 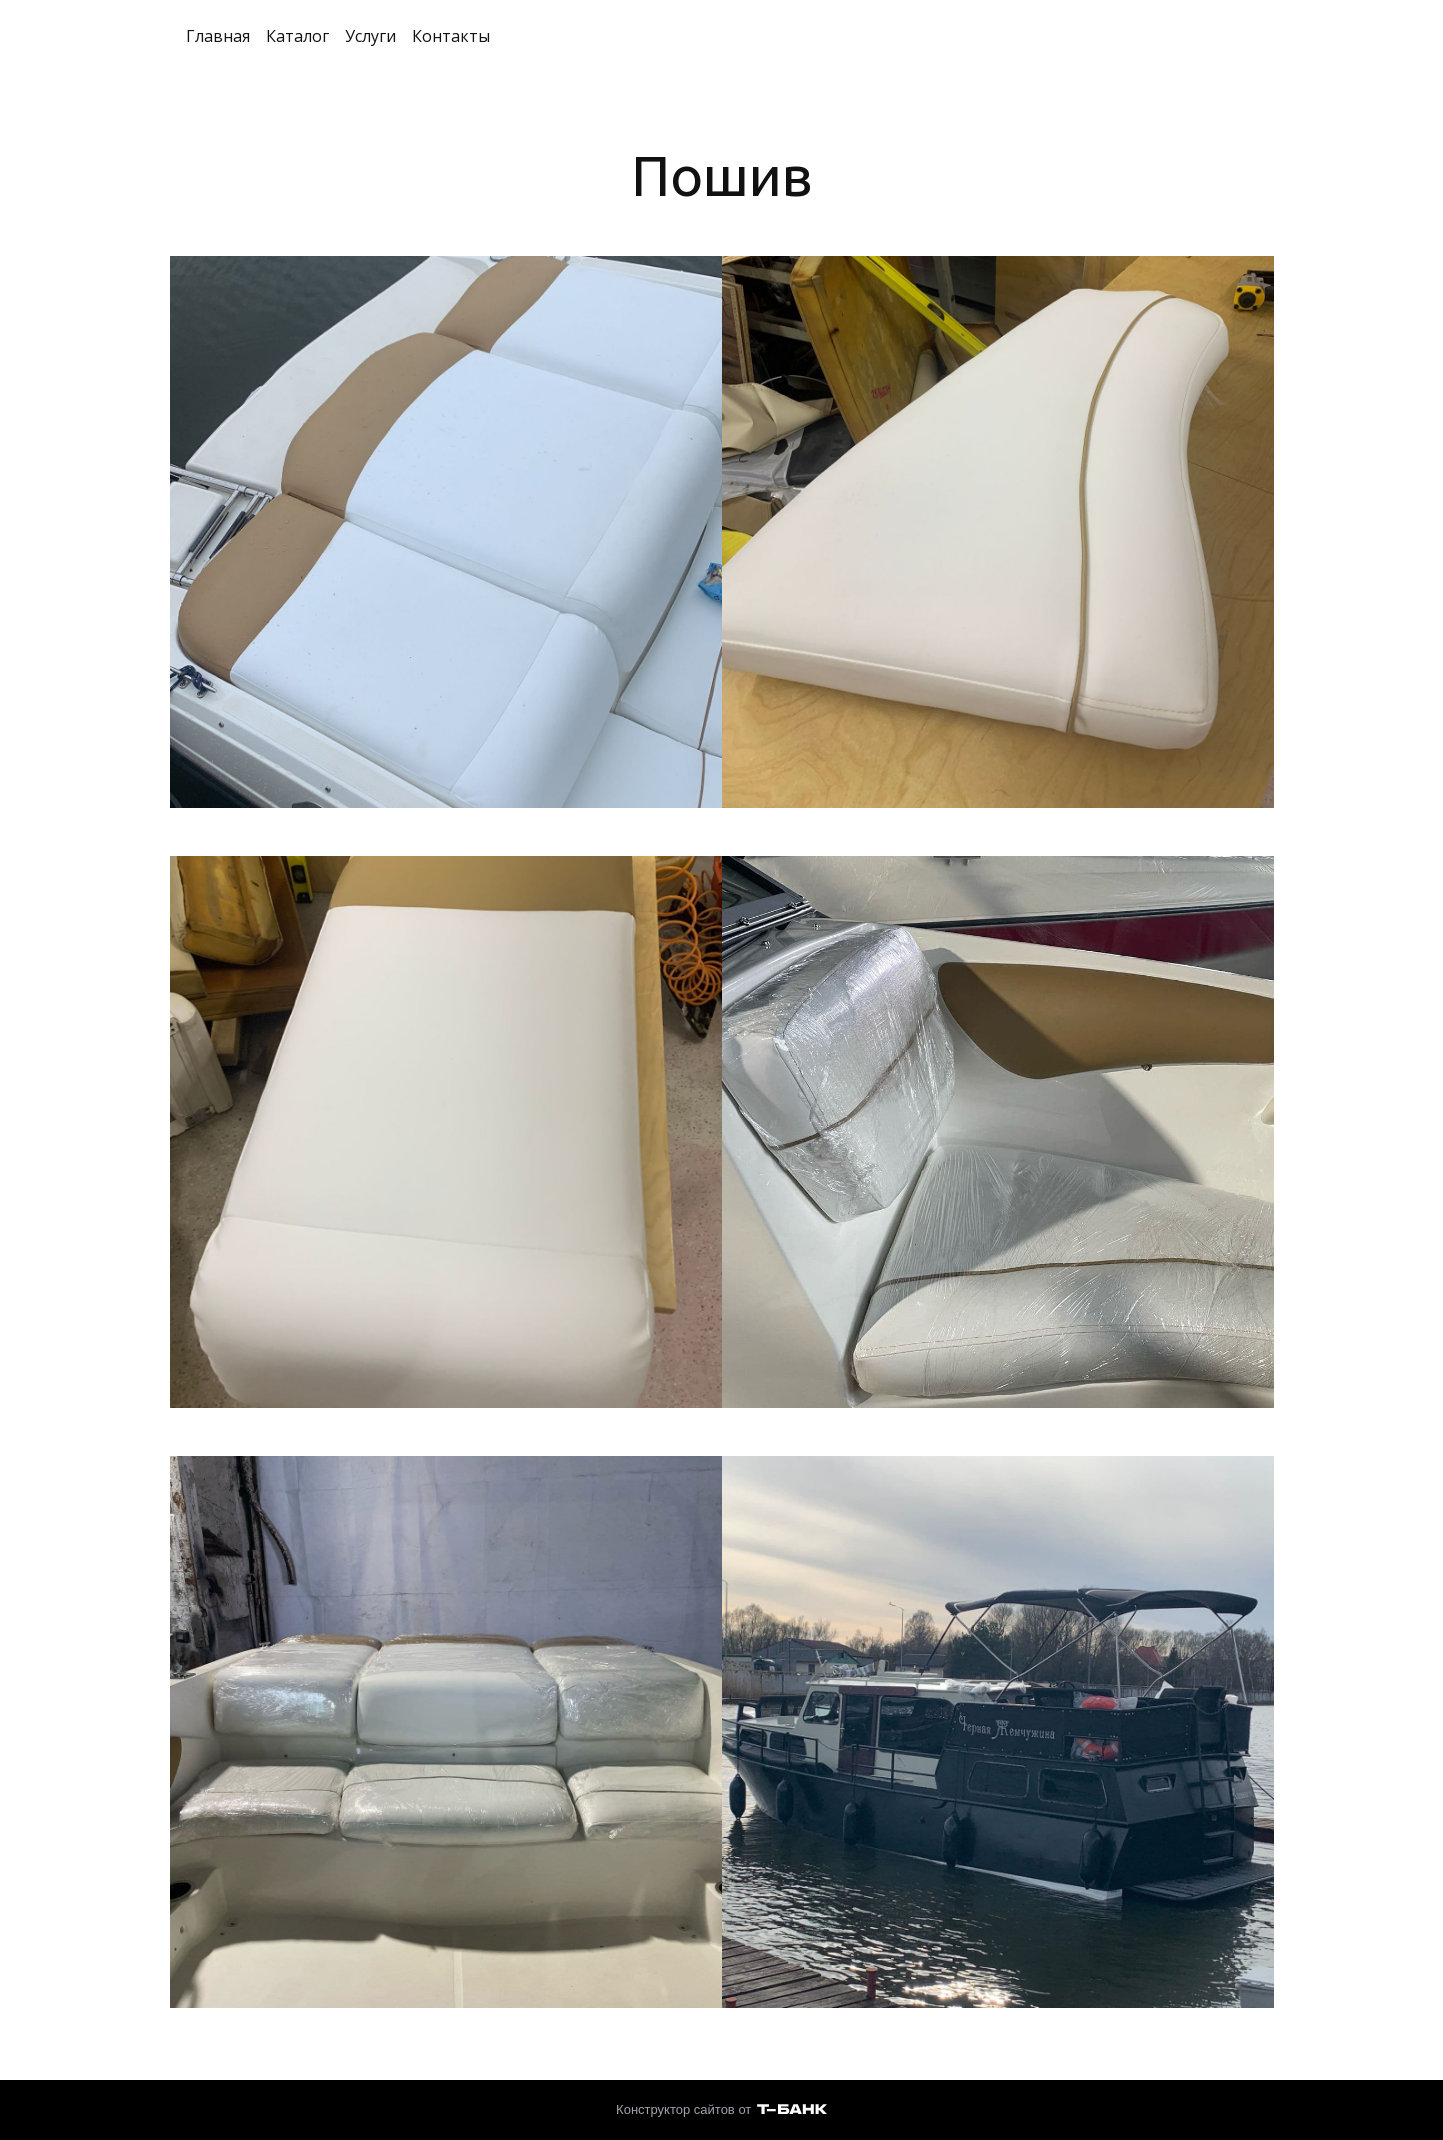 I want to click on Контакты, so click(x=451, y=36).